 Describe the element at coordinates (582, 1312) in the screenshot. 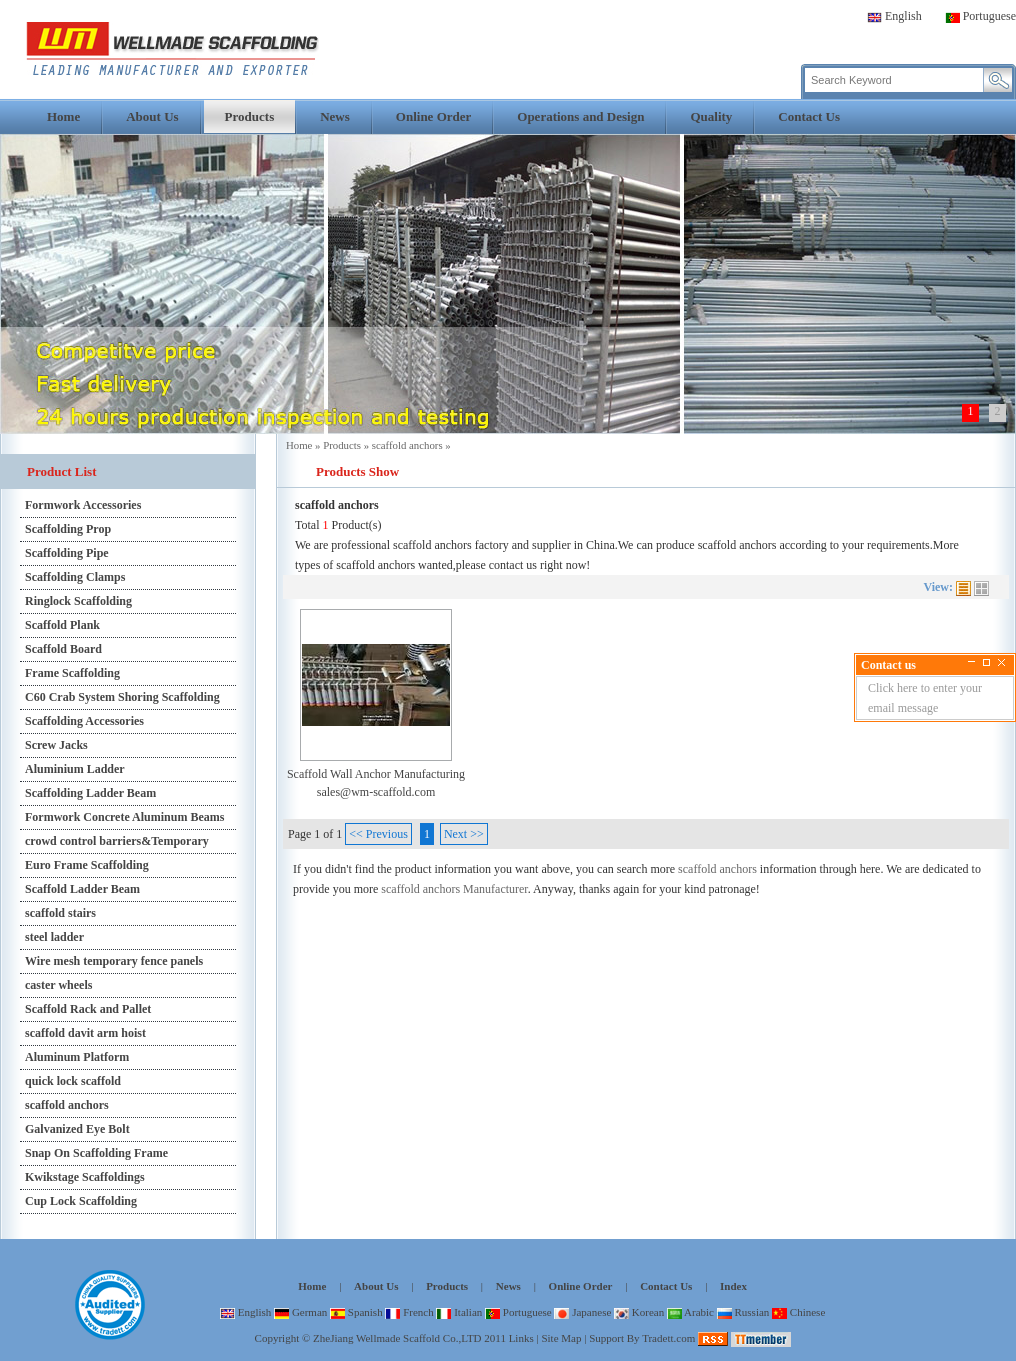

I see `Japanese` at that location.